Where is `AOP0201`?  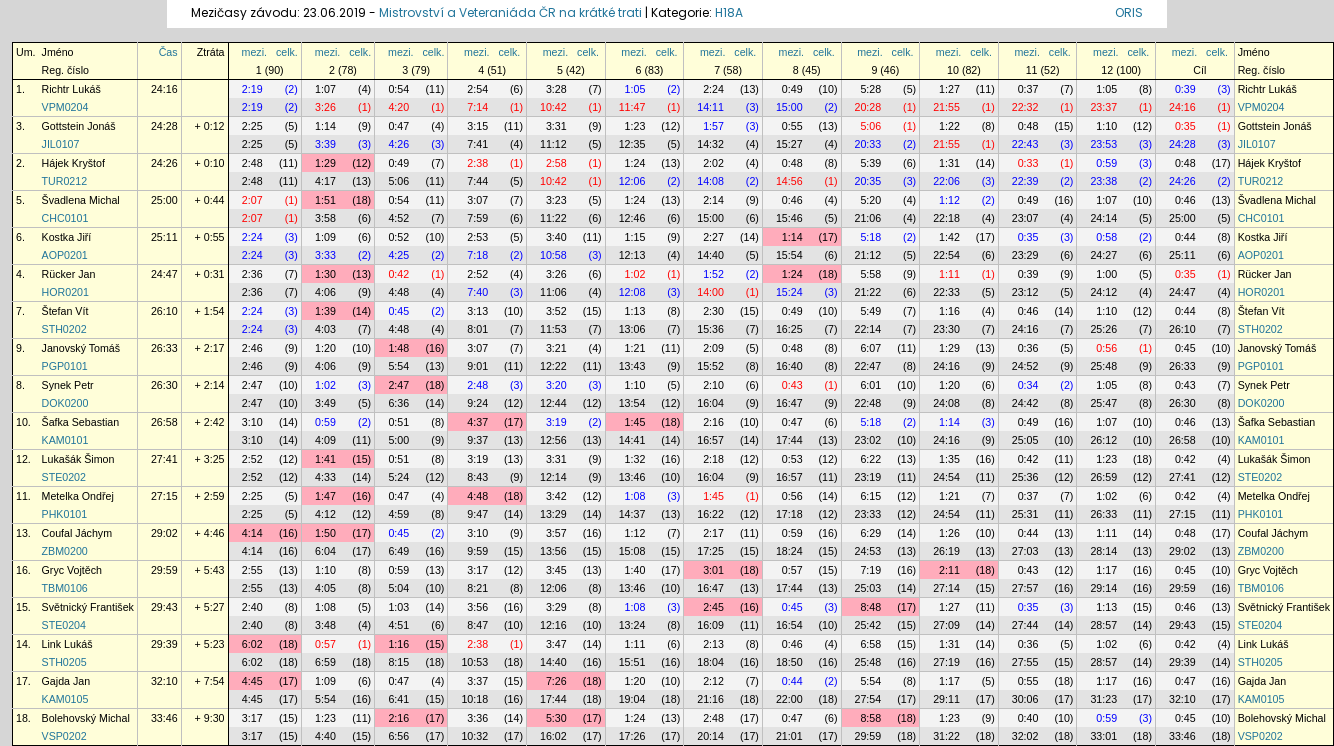
AOP0201 is located at coordinates (65, 255).